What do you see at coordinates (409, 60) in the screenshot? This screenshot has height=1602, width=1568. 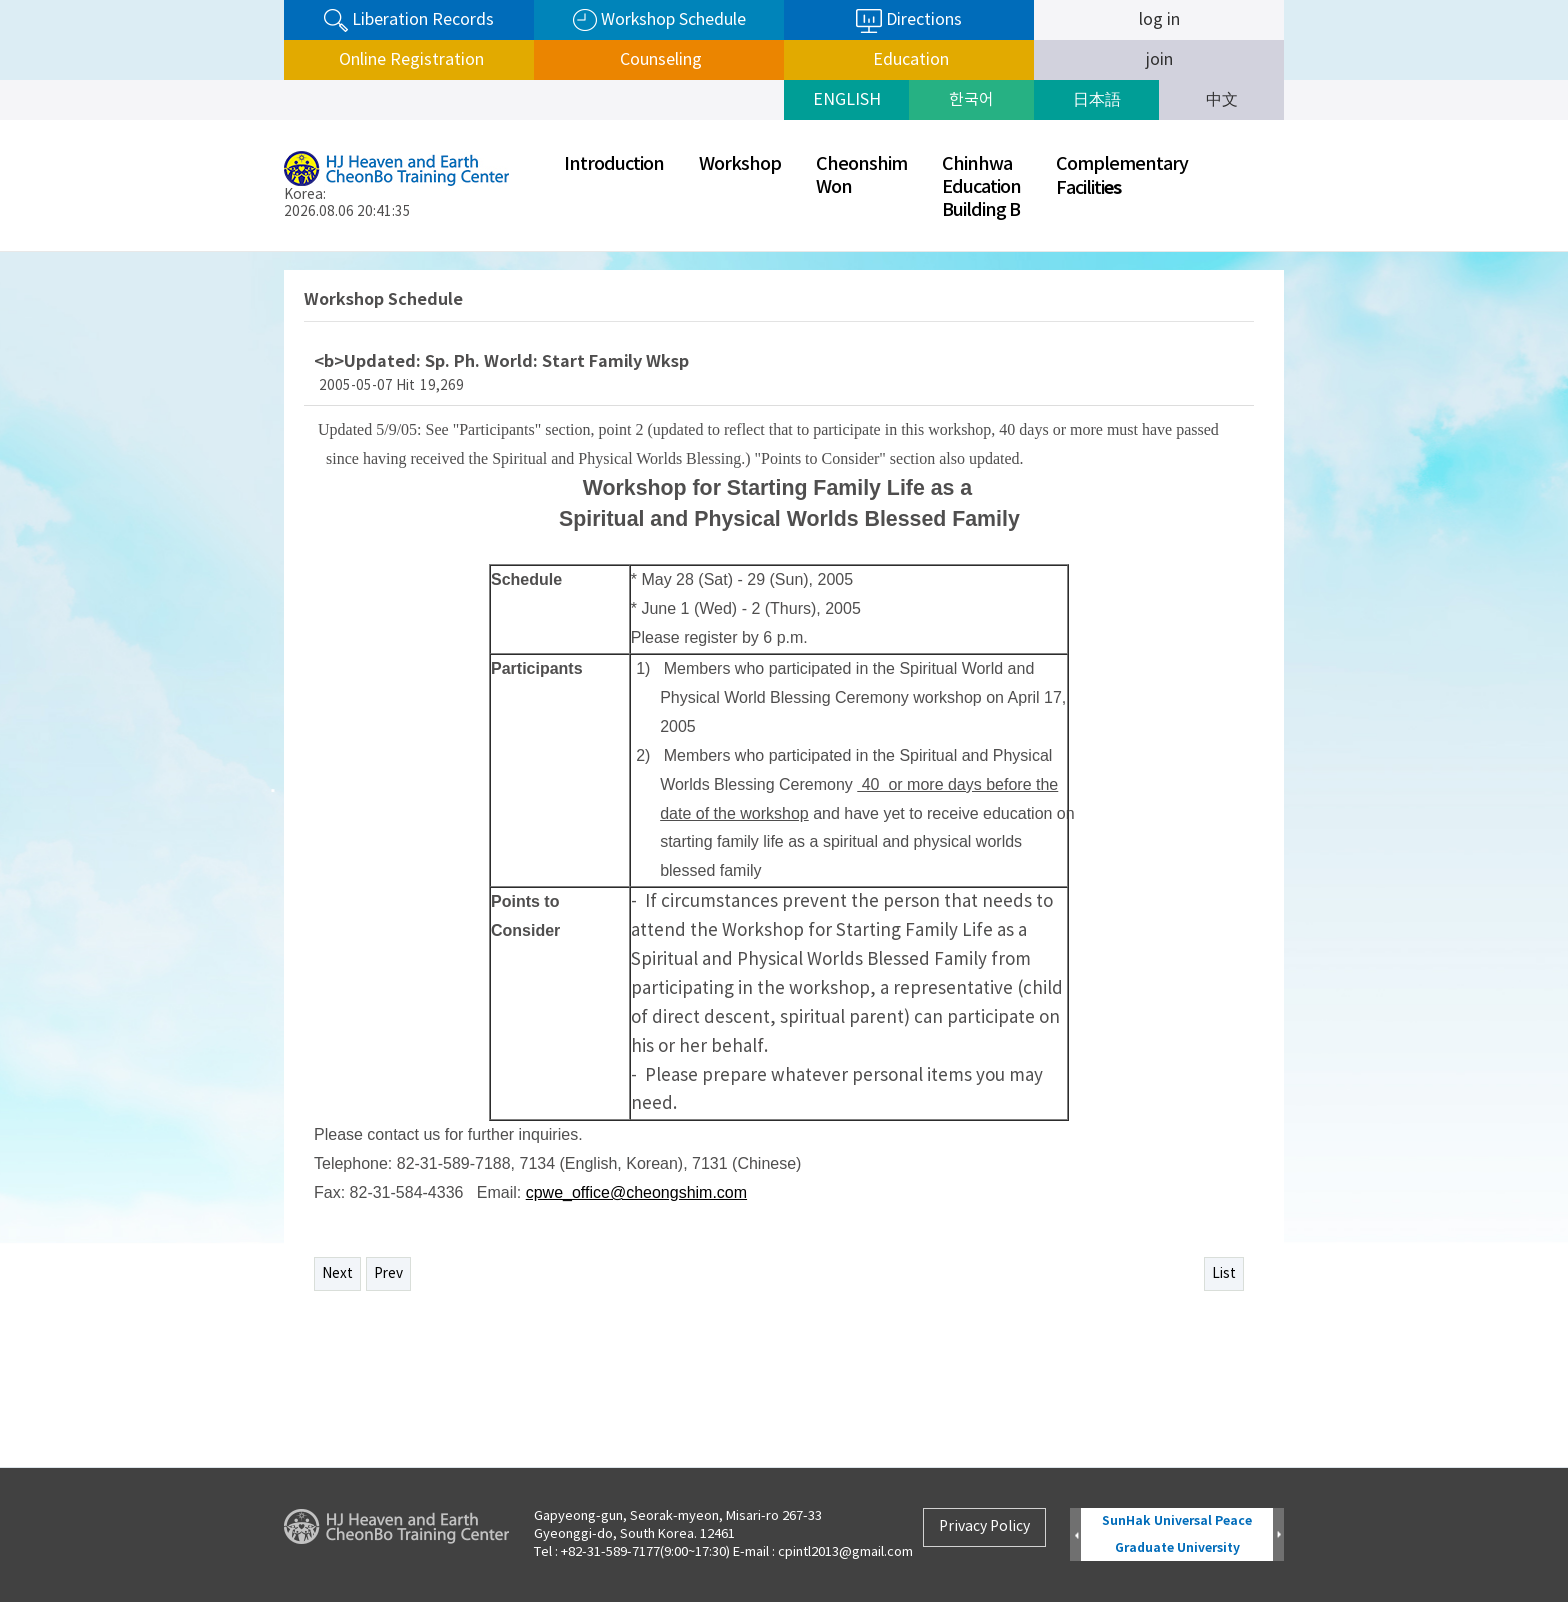 I see `Online Registration` at bounding box center [409, 60].